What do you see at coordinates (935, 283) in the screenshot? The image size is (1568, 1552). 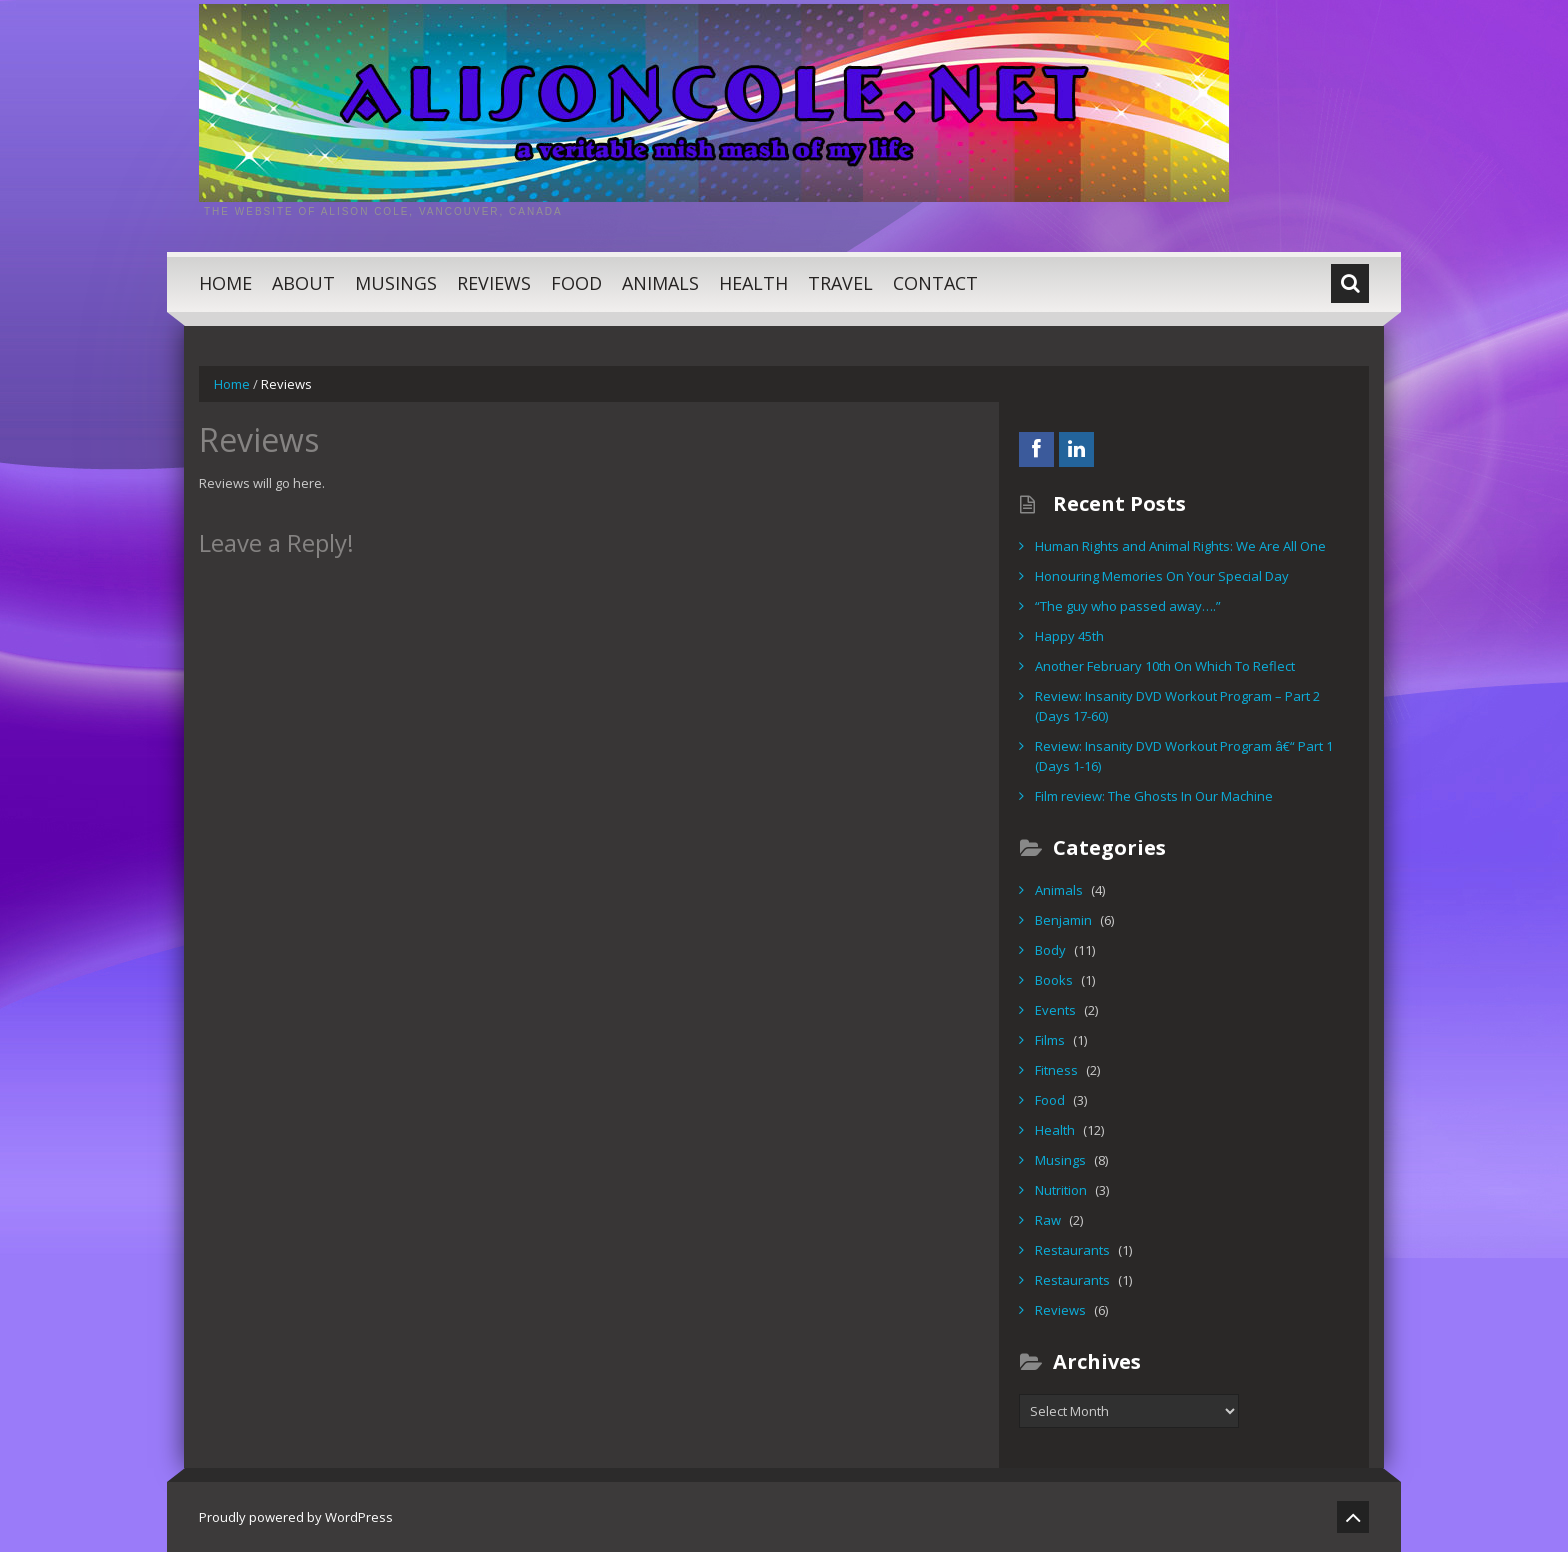 I see `Contact` at bounding box center [935, 283].